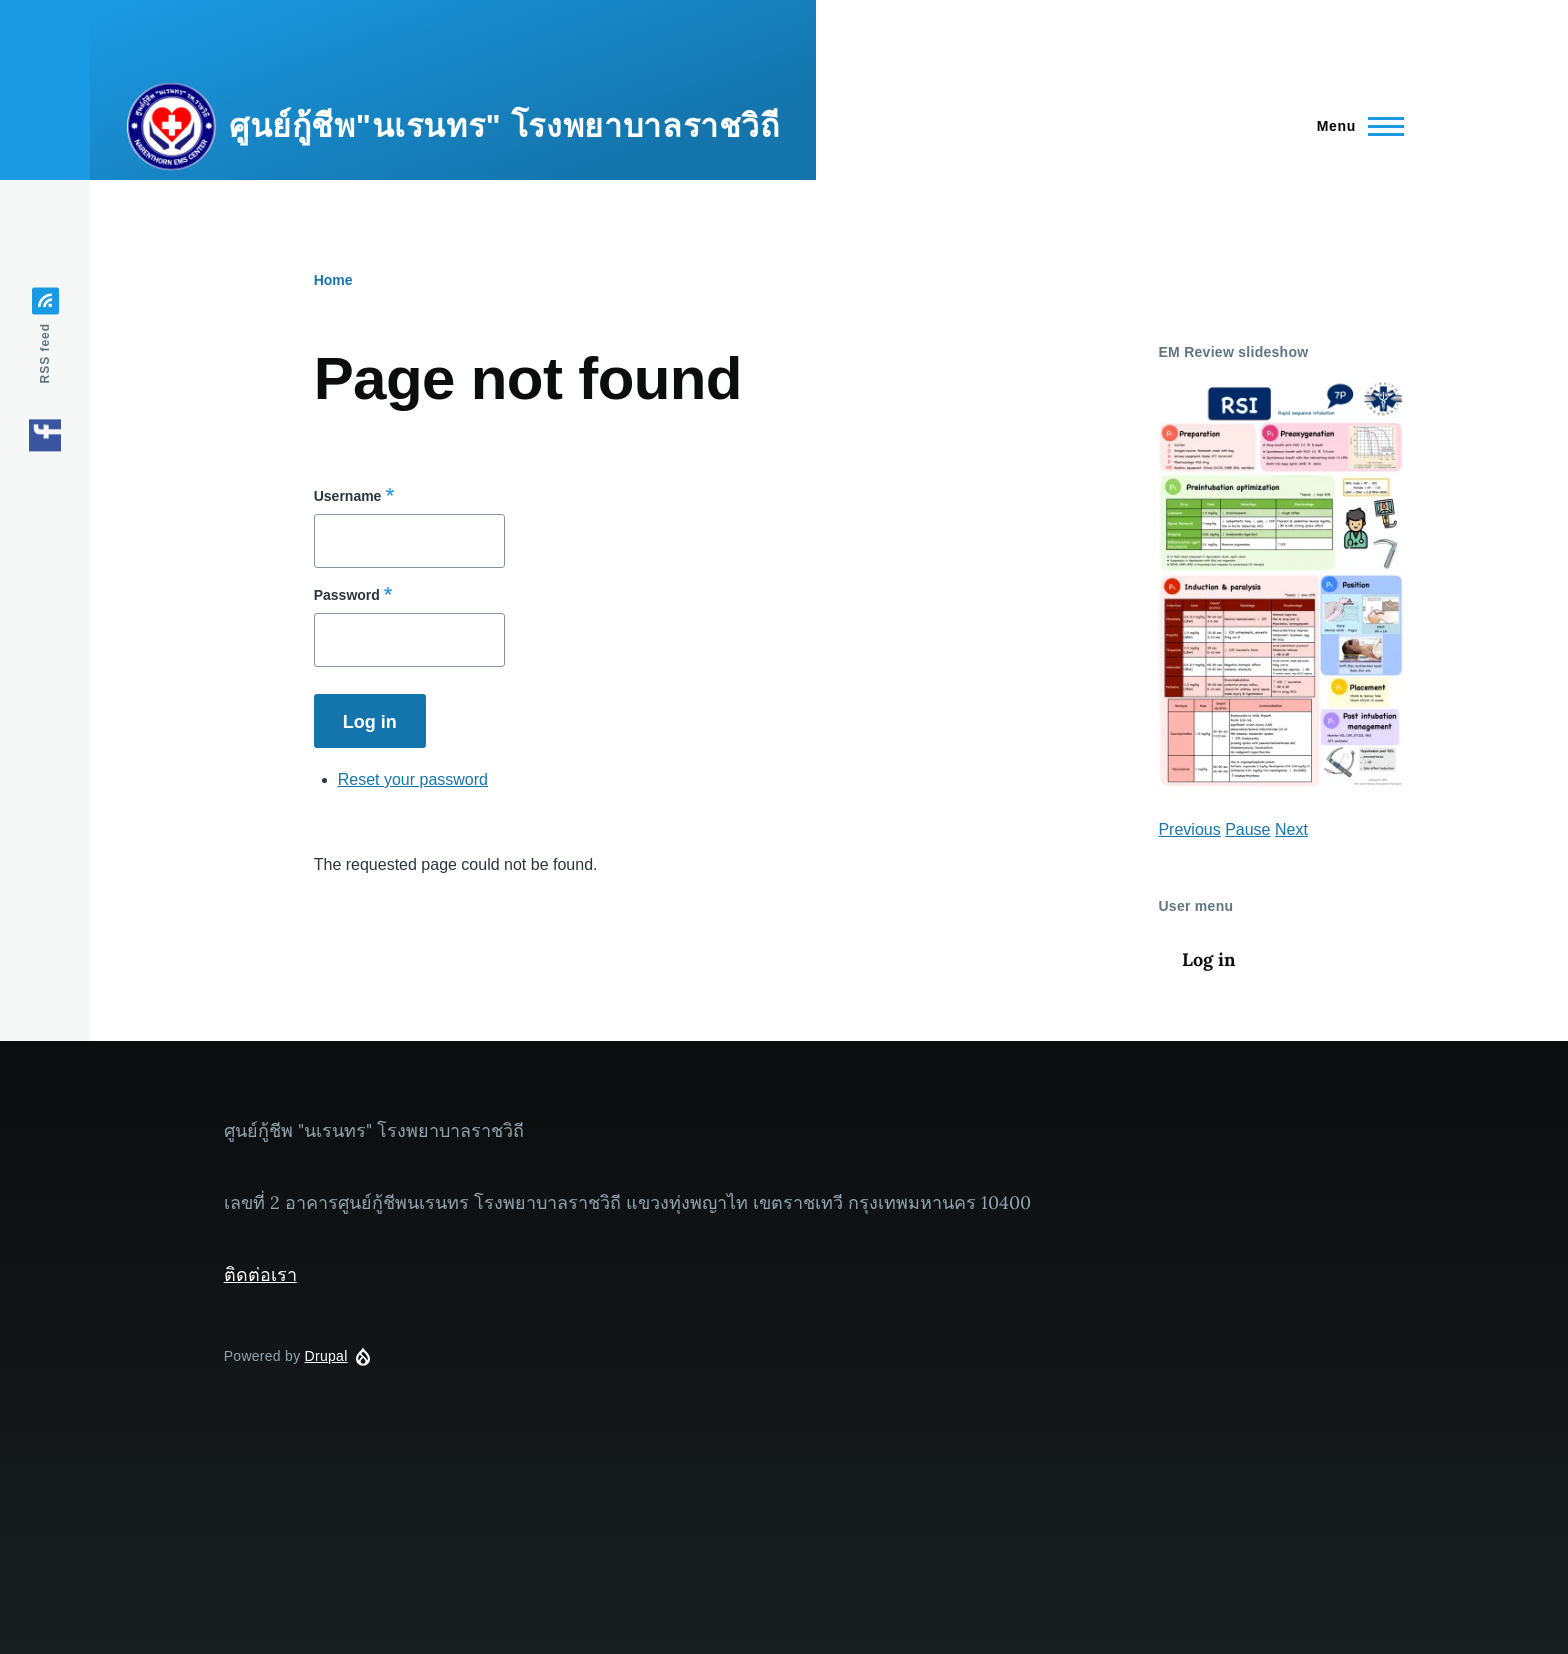 Image resolution: width=1568 pixels, height=1654 pixels. I want to click on Pause, so click(1247, 829).